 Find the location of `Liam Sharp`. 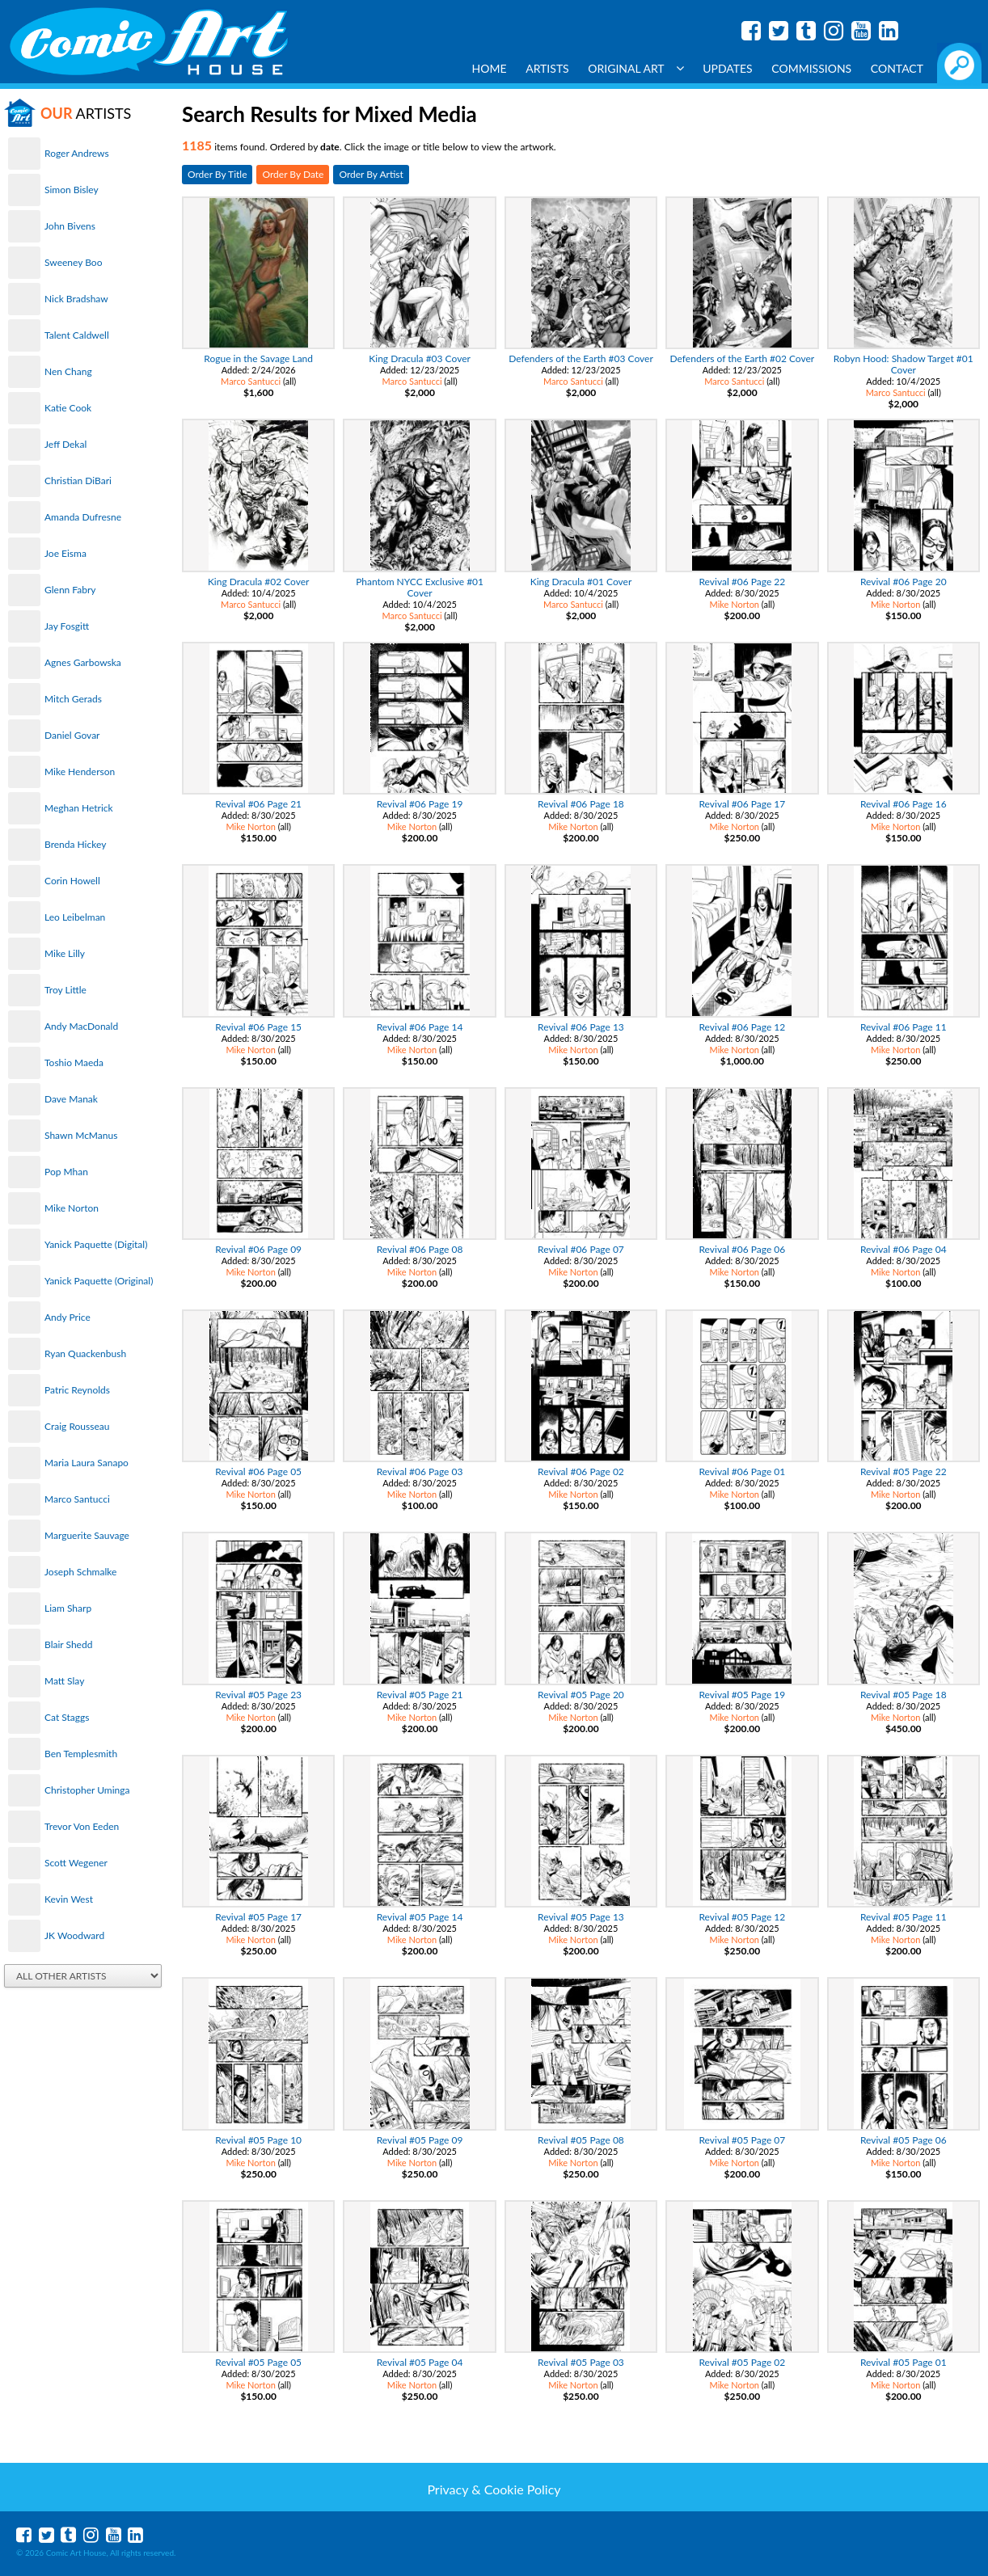

Liam Sharp is located at coordinates (67, 1608).